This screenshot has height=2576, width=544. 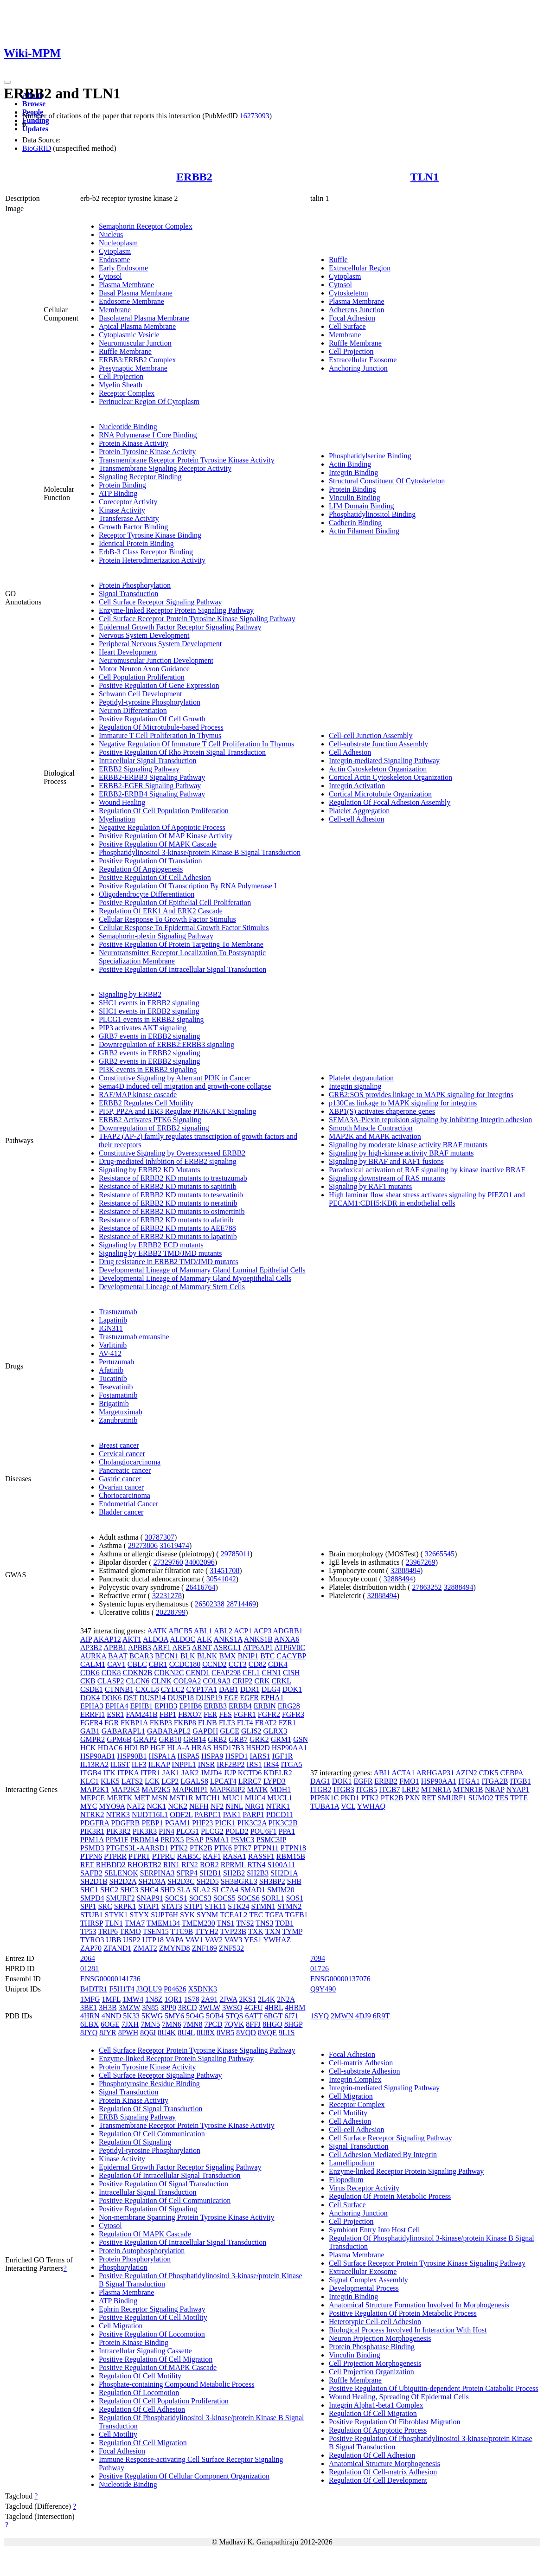 What do you see at coordinates (165, 468) in the screenshot?
I see `Transmembrane Signaling Receptor Activity` at bounding box center [165, 468].